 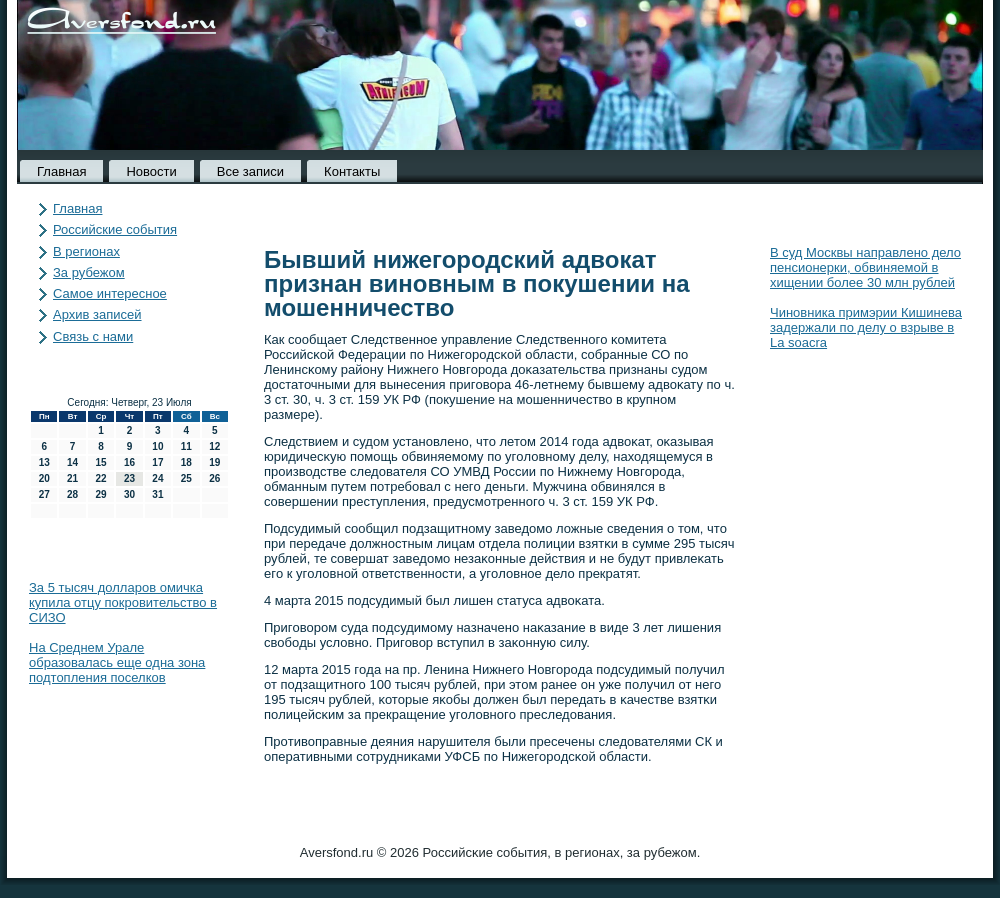 What do you see at coordinates (97, 314) in the screenshot?
I see `Архив записей` at bounding box center [97, 314].